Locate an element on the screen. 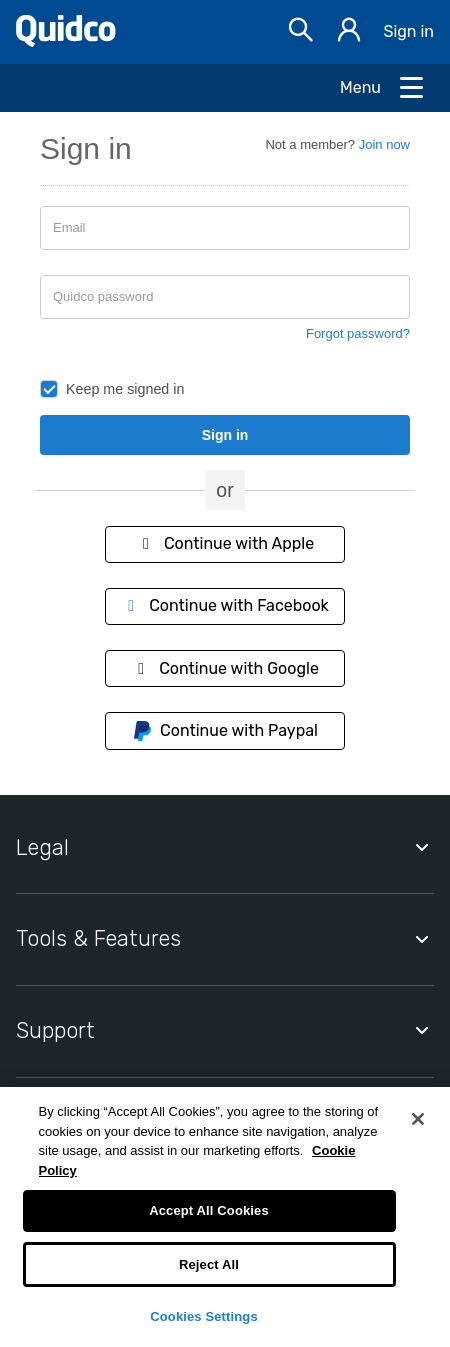  Accept All Cookies is located at coordinates (209, 1210).